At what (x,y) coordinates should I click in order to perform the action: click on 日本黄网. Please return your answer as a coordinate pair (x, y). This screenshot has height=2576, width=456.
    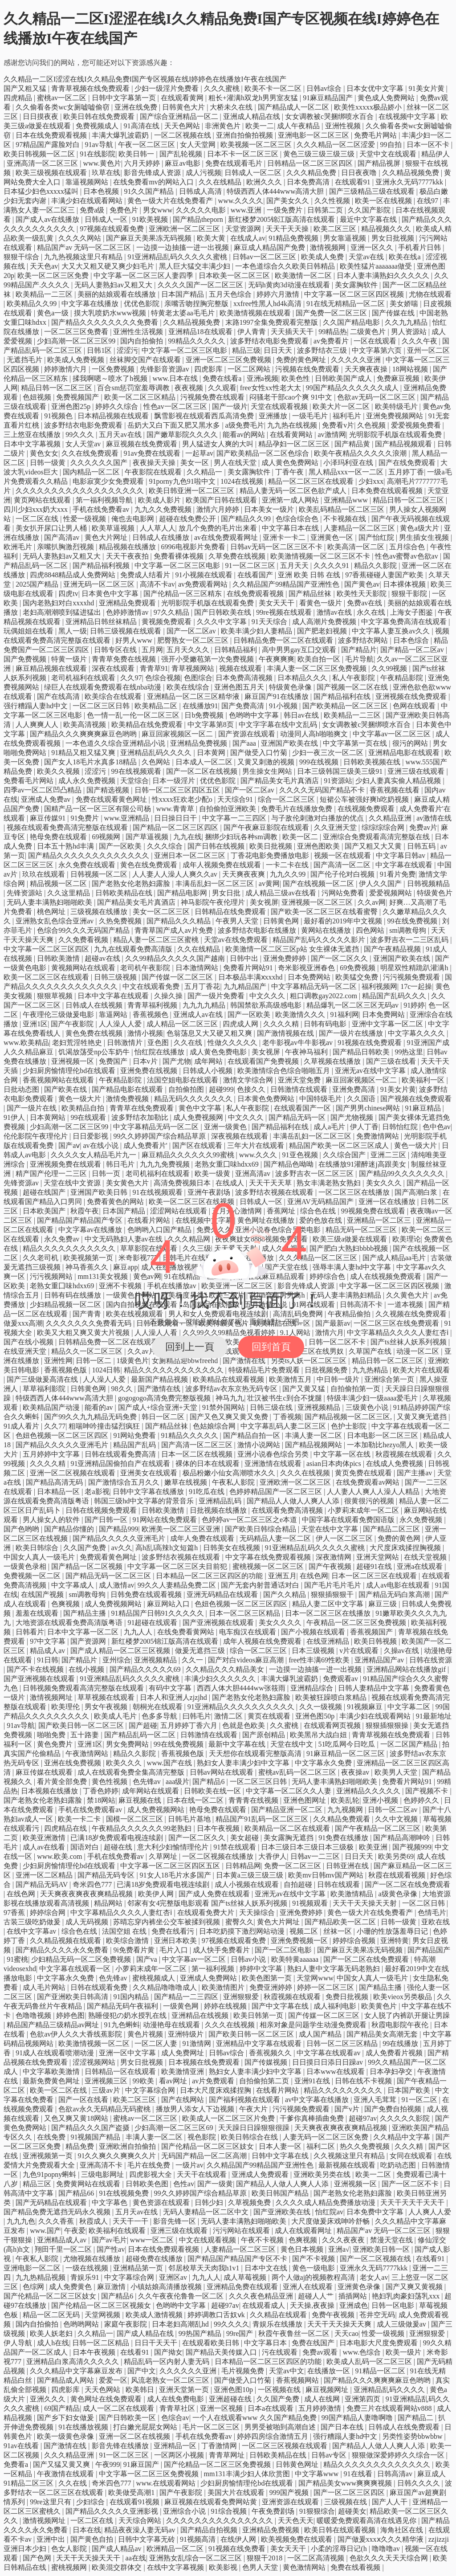
    Looking at the image, I should click on (212, 752).